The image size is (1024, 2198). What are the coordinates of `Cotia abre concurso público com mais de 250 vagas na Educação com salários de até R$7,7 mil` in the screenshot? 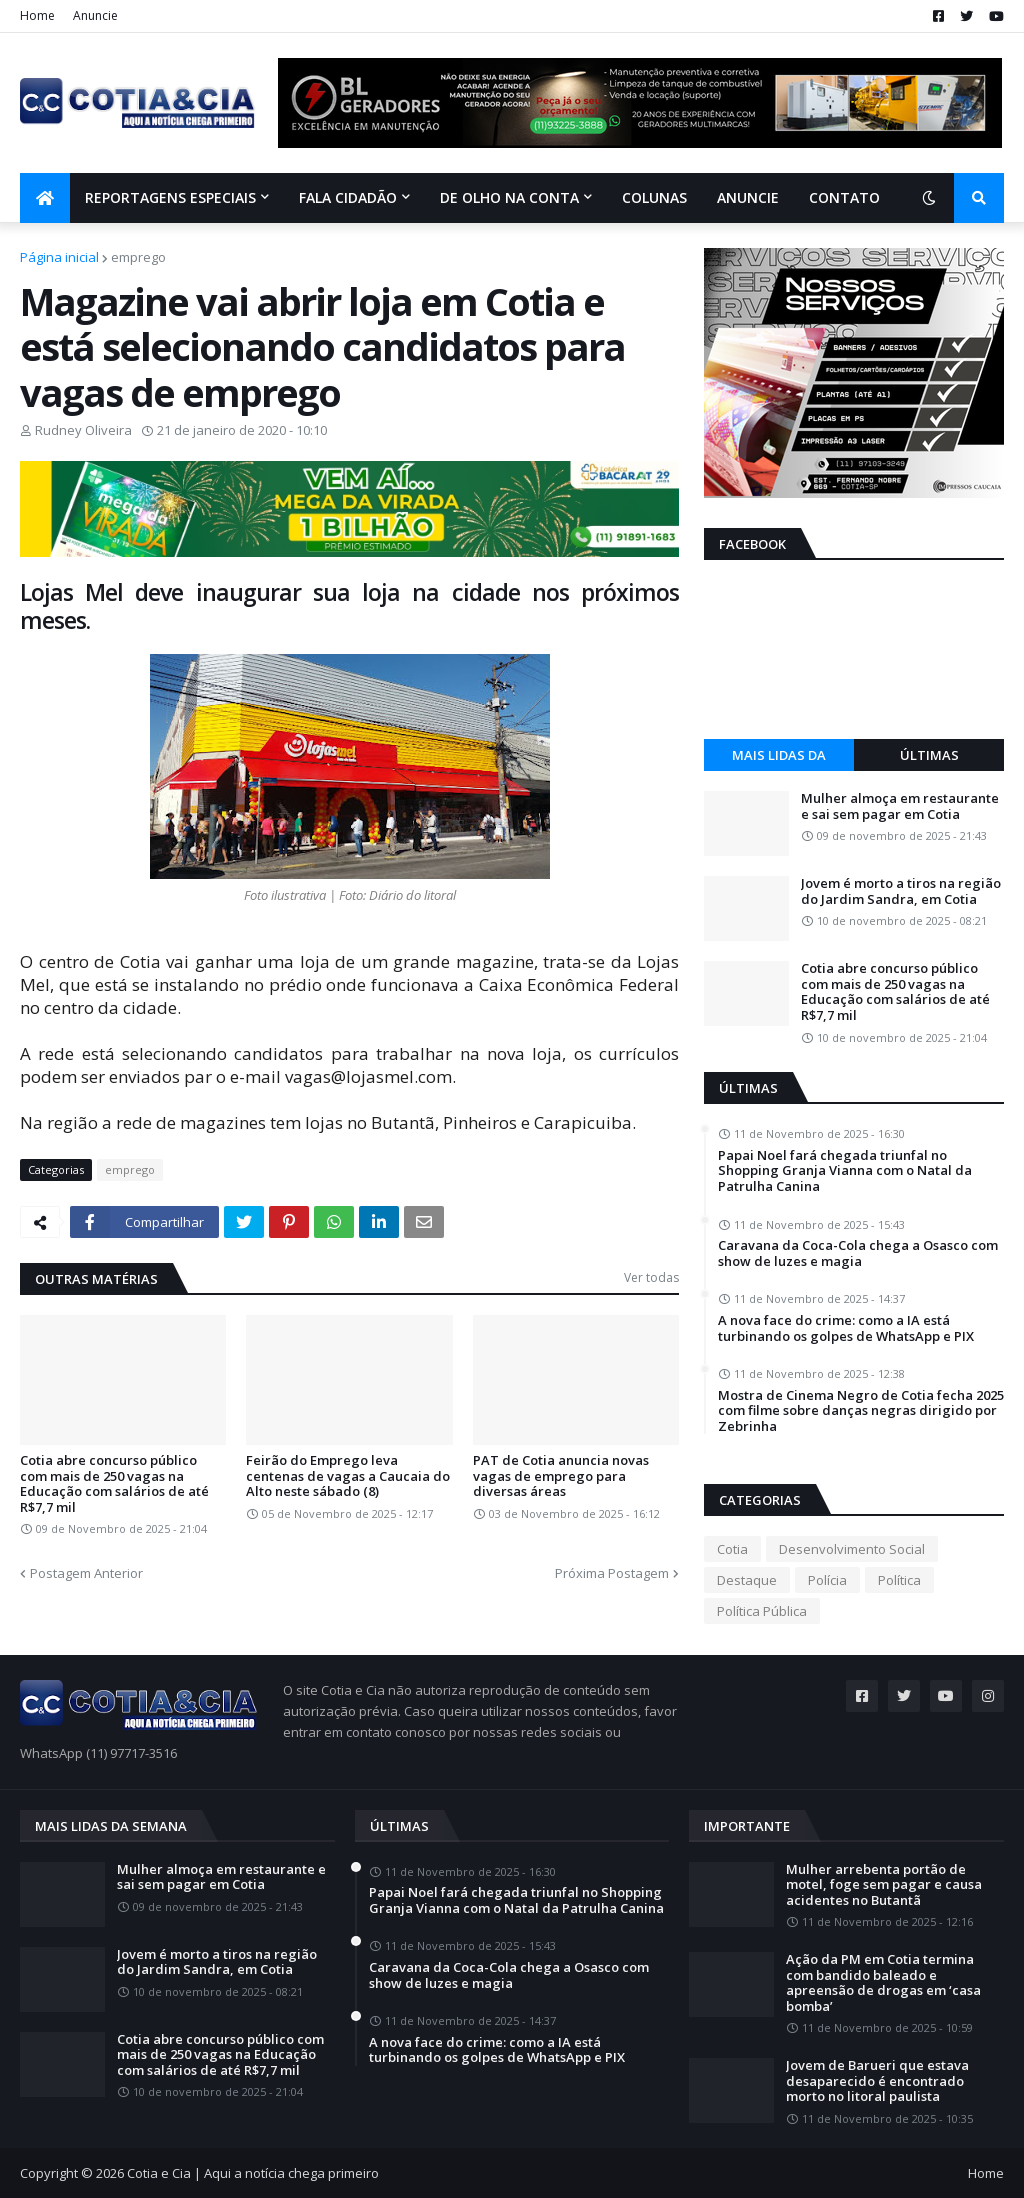 It's located at (114, 1484).